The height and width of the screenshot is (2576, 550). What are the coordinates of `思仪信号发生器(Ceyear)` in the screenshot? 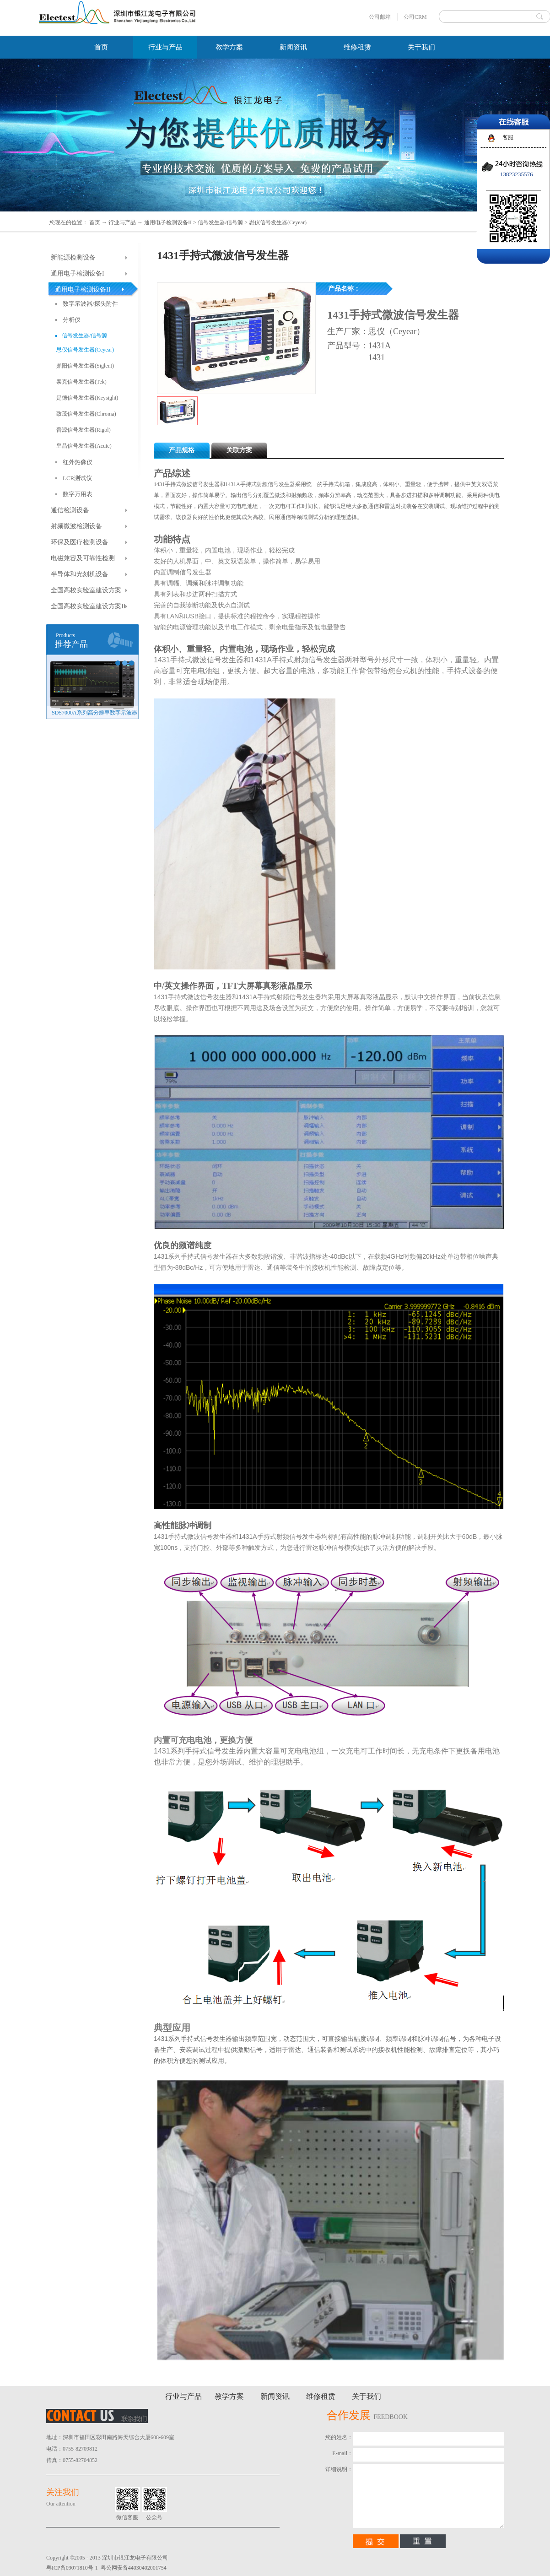 It's located at (278, 222).